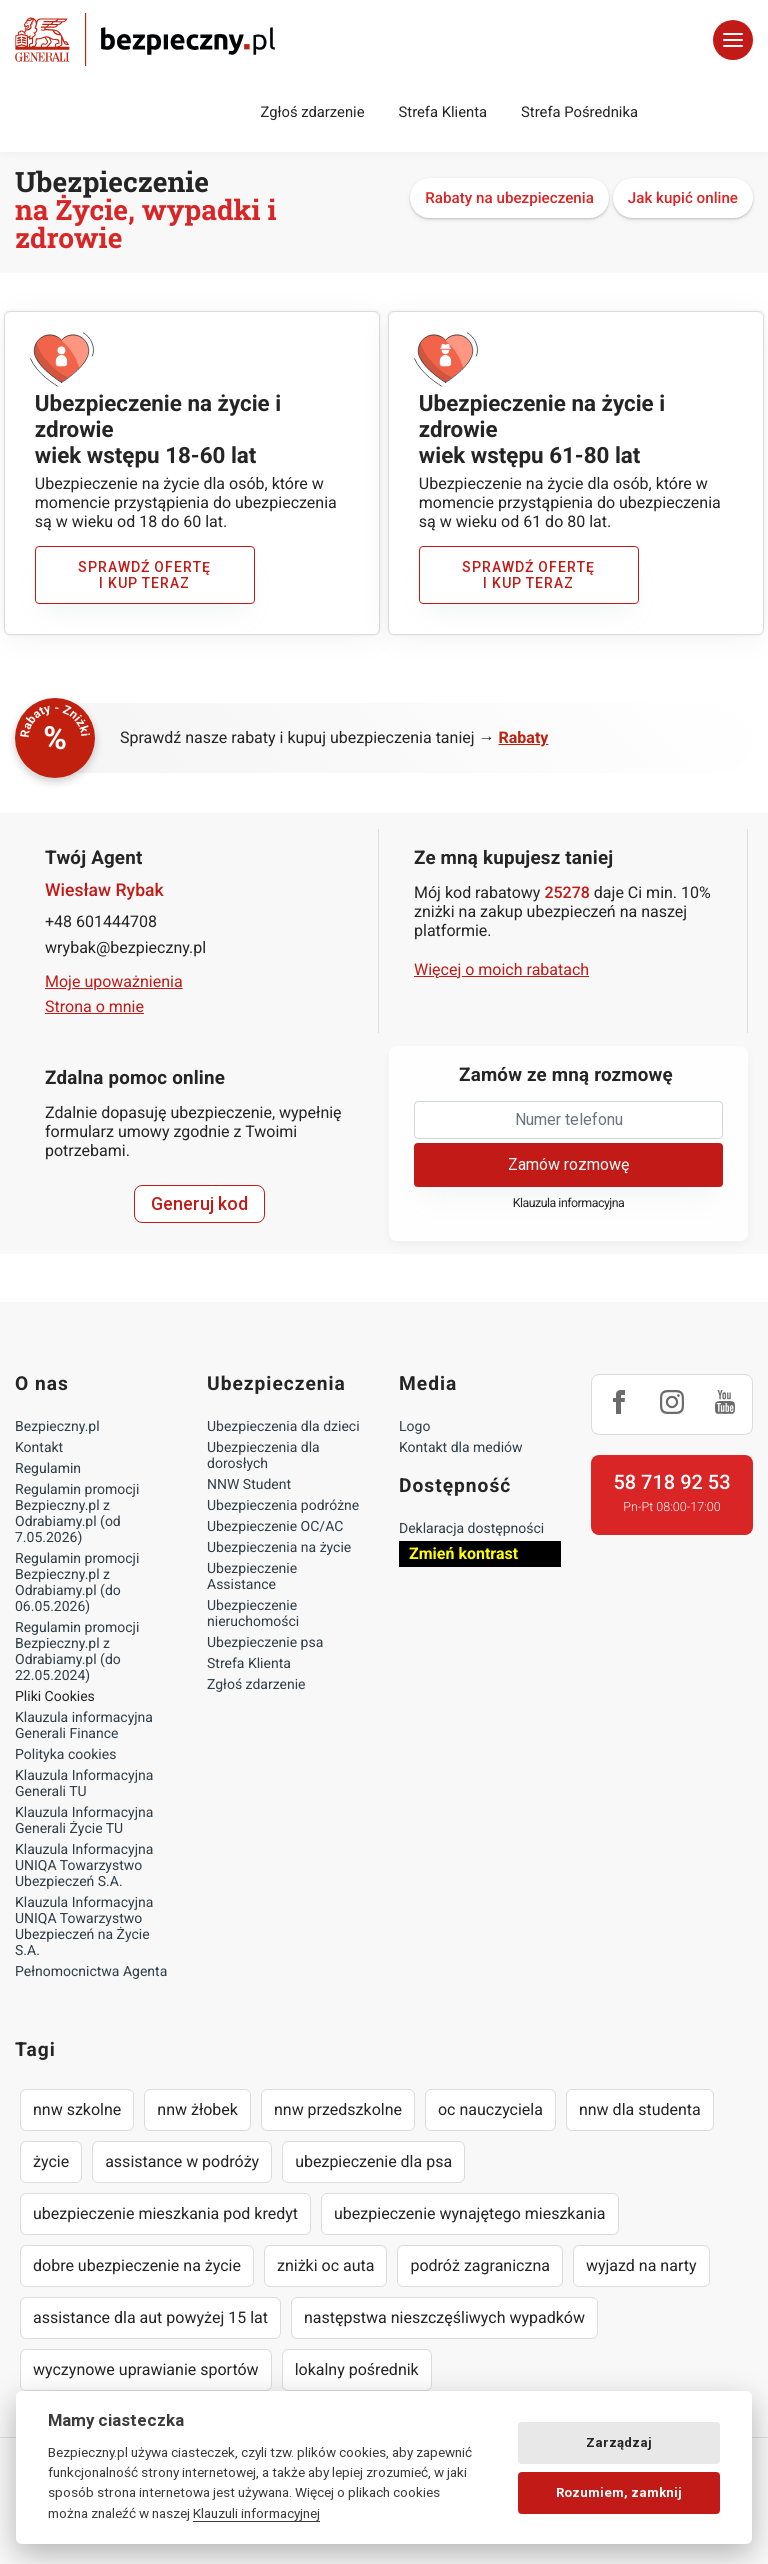 This screenshot has height=2564, width=768. I want to click on dobre ubezpieczenie na życie, so click(137, 2265).